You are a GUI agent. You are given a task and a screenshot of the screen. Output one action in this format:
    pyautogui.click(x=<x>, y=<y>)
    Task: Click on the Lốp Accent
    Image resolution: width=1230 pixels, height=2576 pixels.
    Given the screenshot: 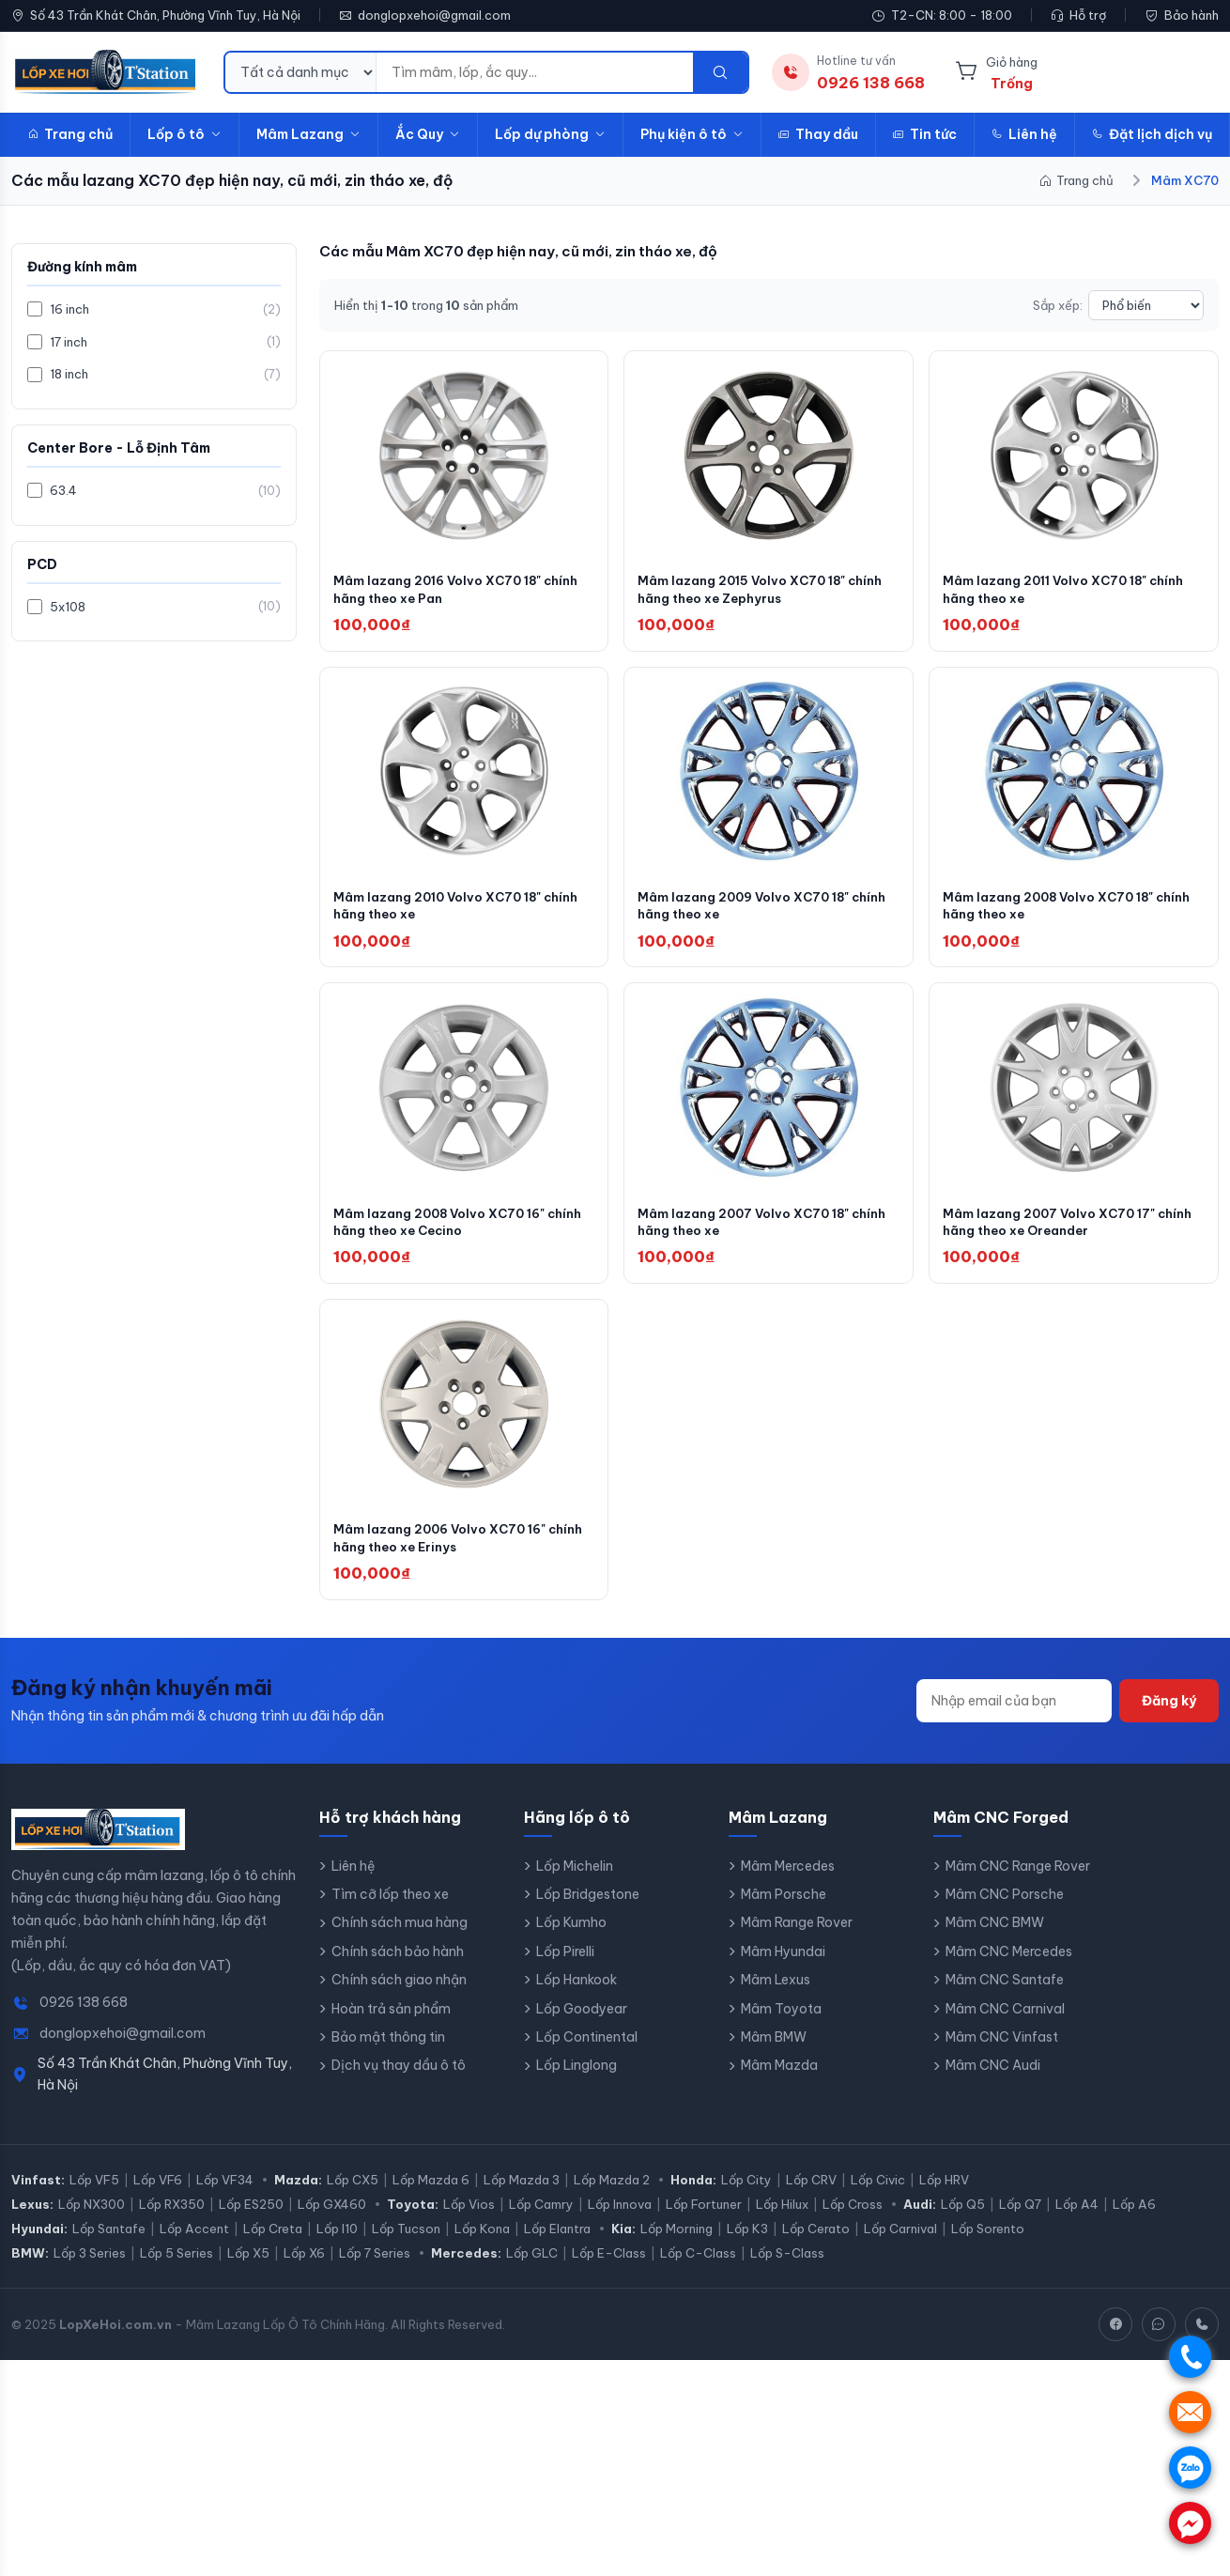 What is the action you would take?
    pyautogui.click(x=194, y=2244)
    